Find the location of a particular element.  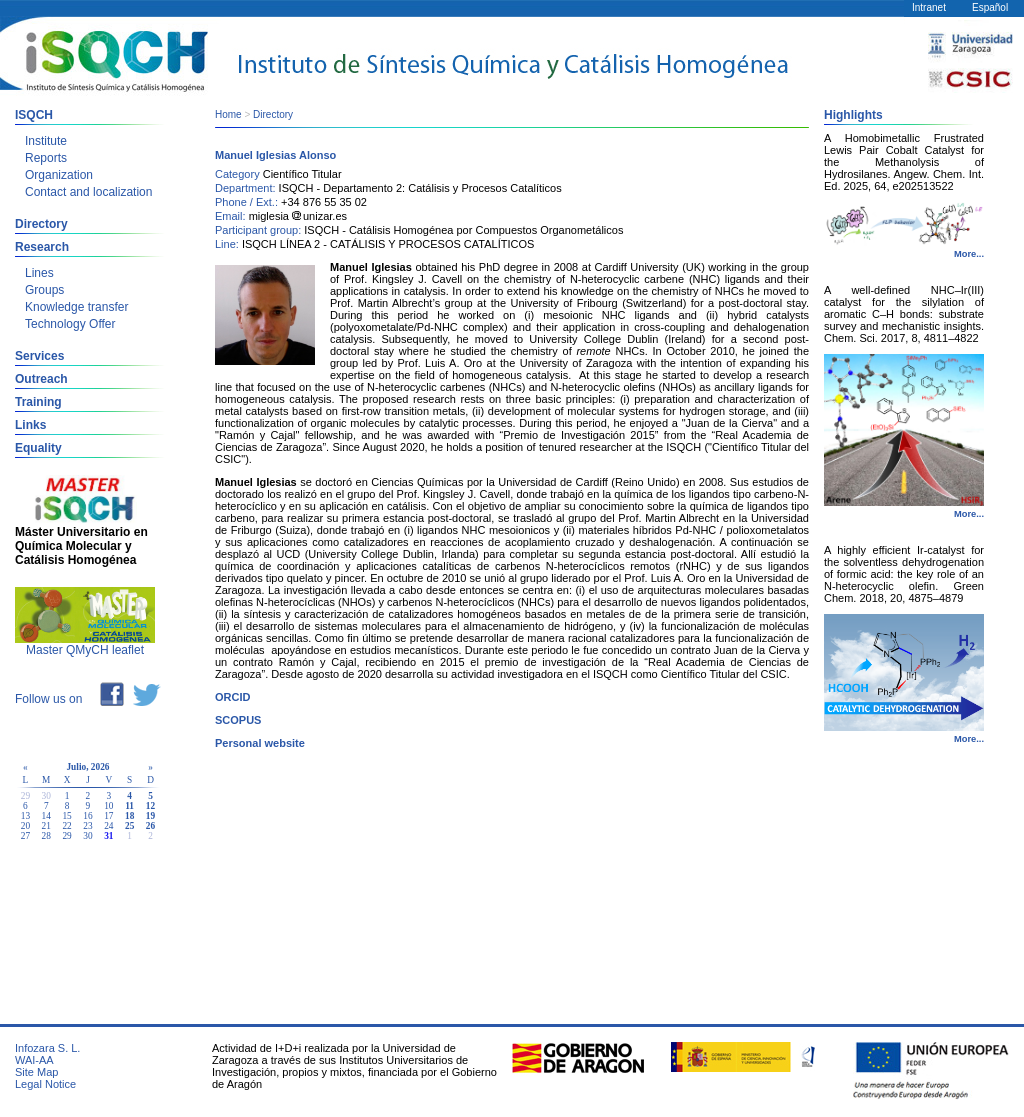

Lines is located at coordinates (39, 273).